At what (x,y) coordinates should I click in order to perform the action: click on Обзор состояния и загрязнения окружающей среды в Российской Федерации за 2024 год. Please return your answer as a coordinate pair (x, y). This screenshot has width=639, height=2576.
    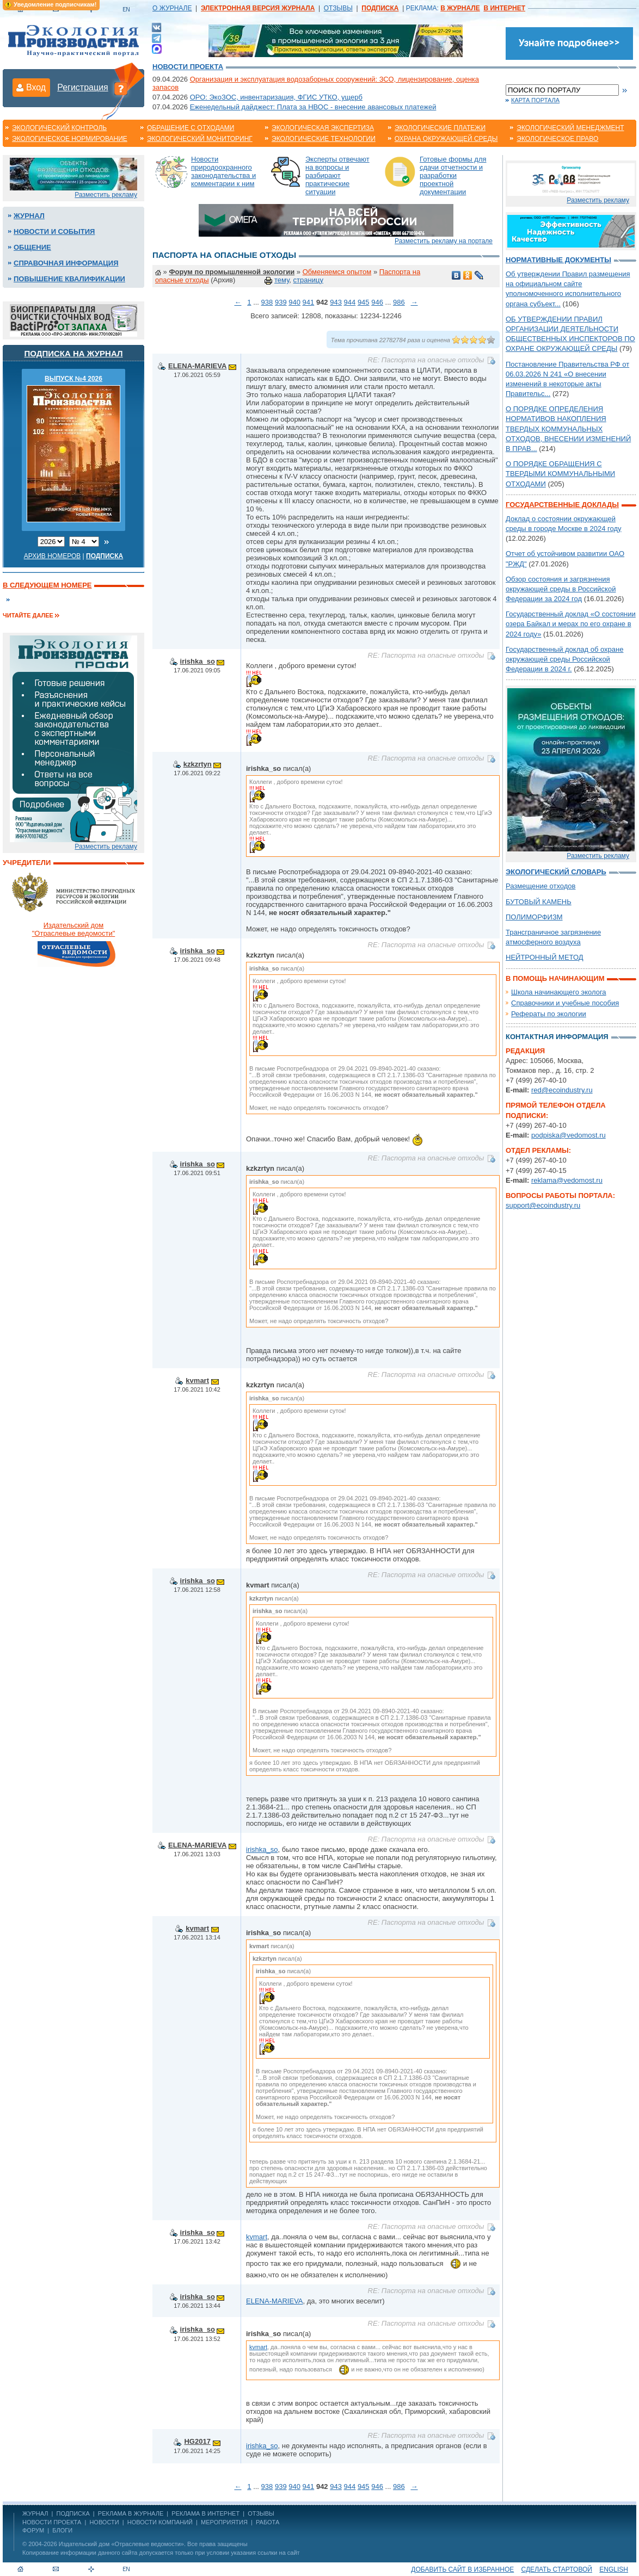
    Looking at the image, I should click on (561, 589).